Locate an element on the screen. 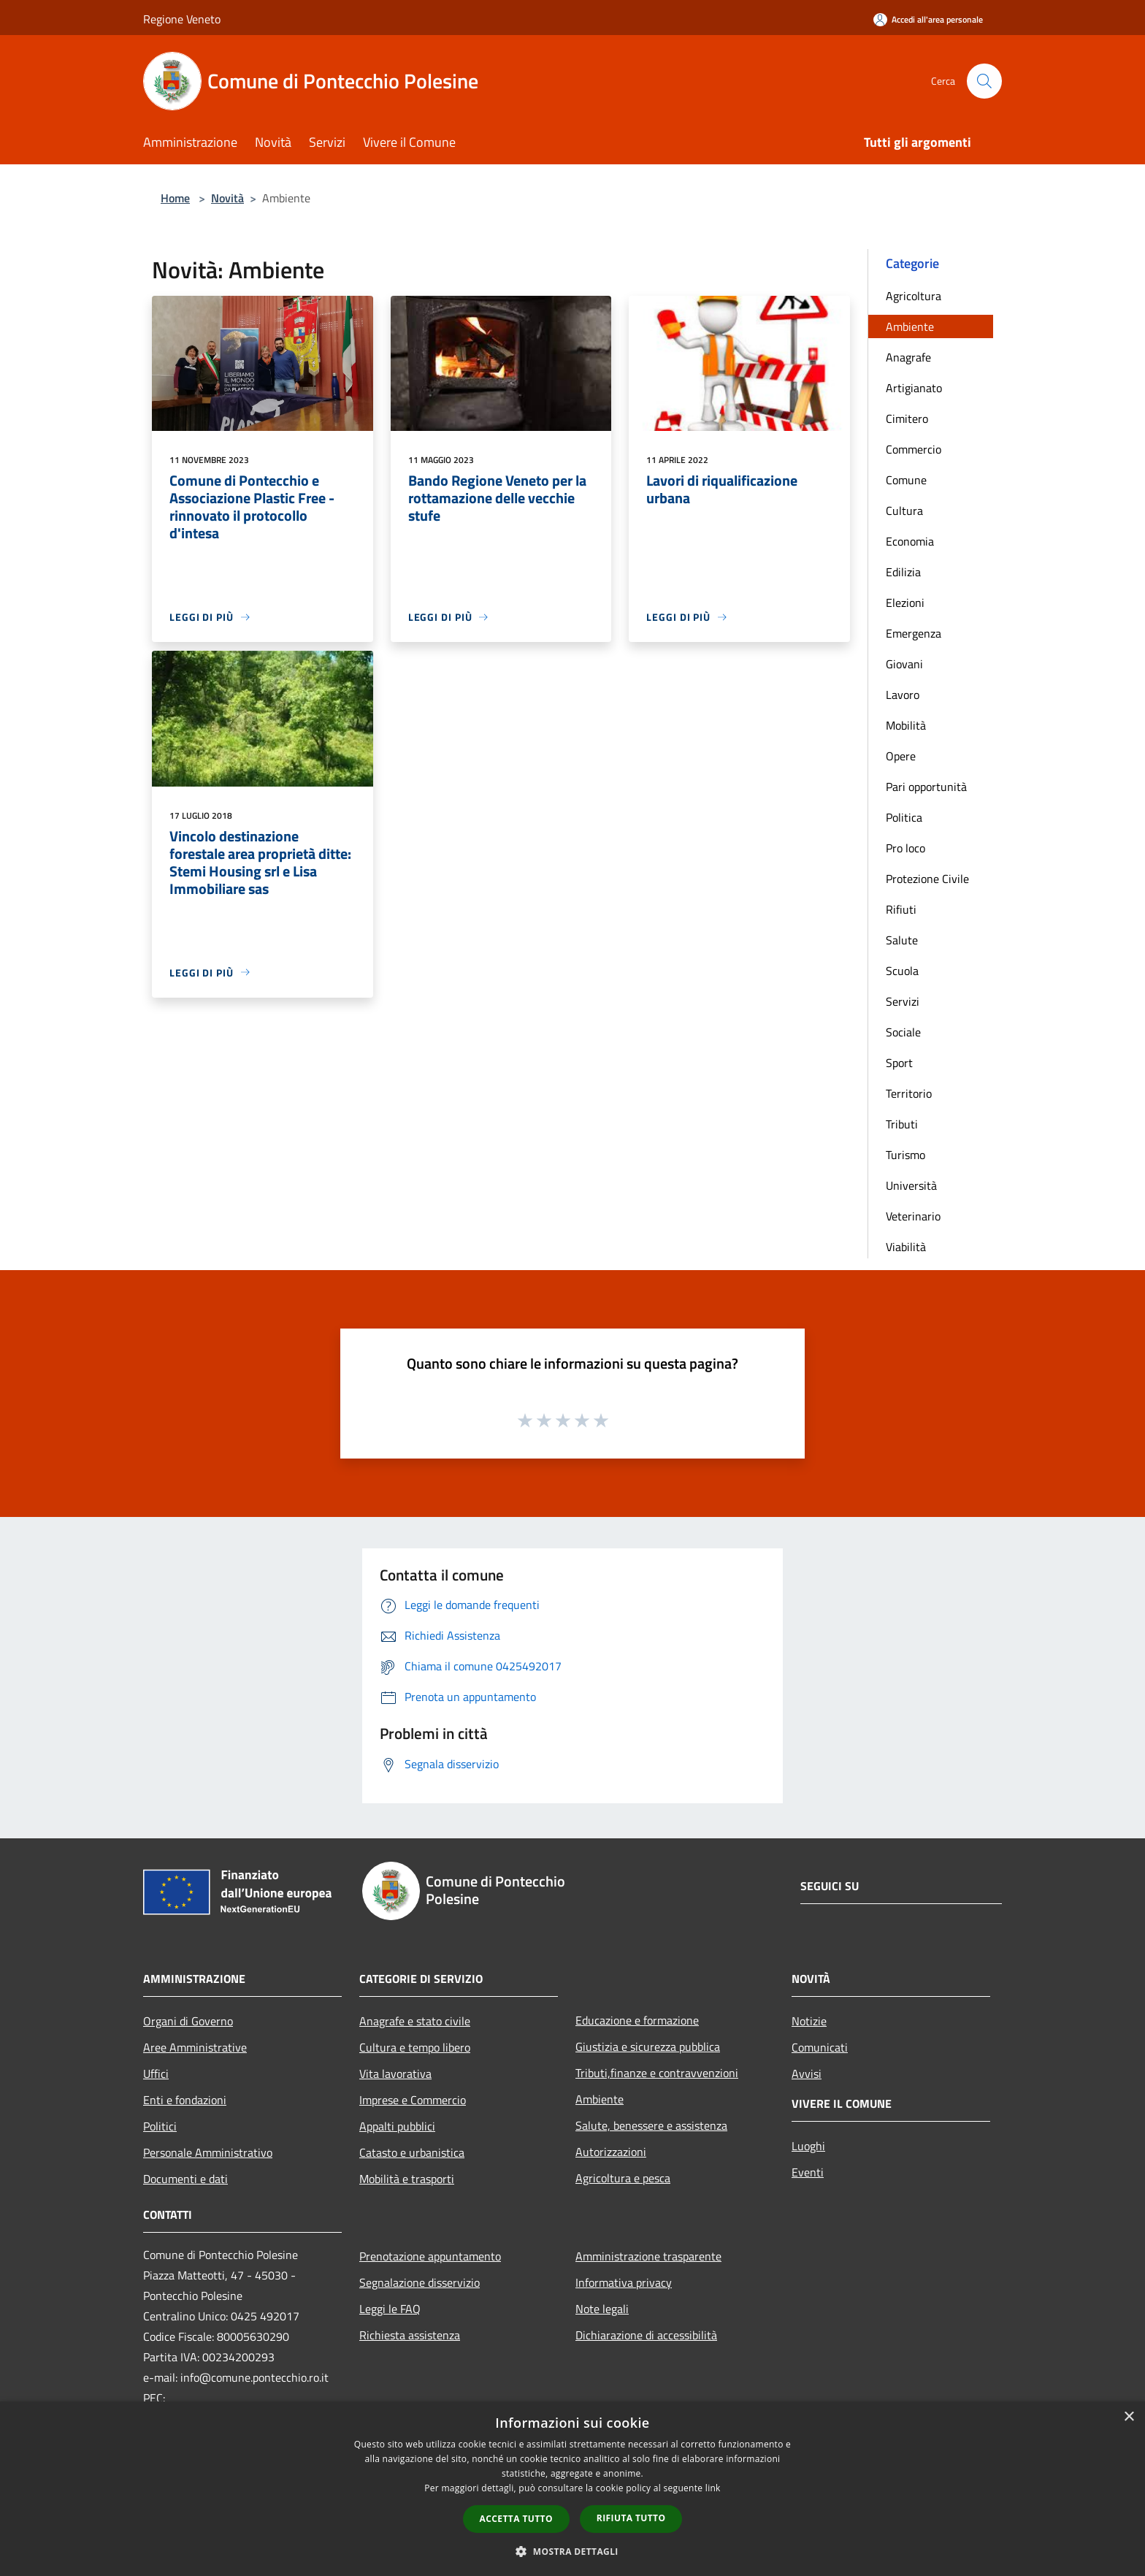 The image size is (1145, 2576). Mobilità e trasporti is located at coordinates (406, 2178).